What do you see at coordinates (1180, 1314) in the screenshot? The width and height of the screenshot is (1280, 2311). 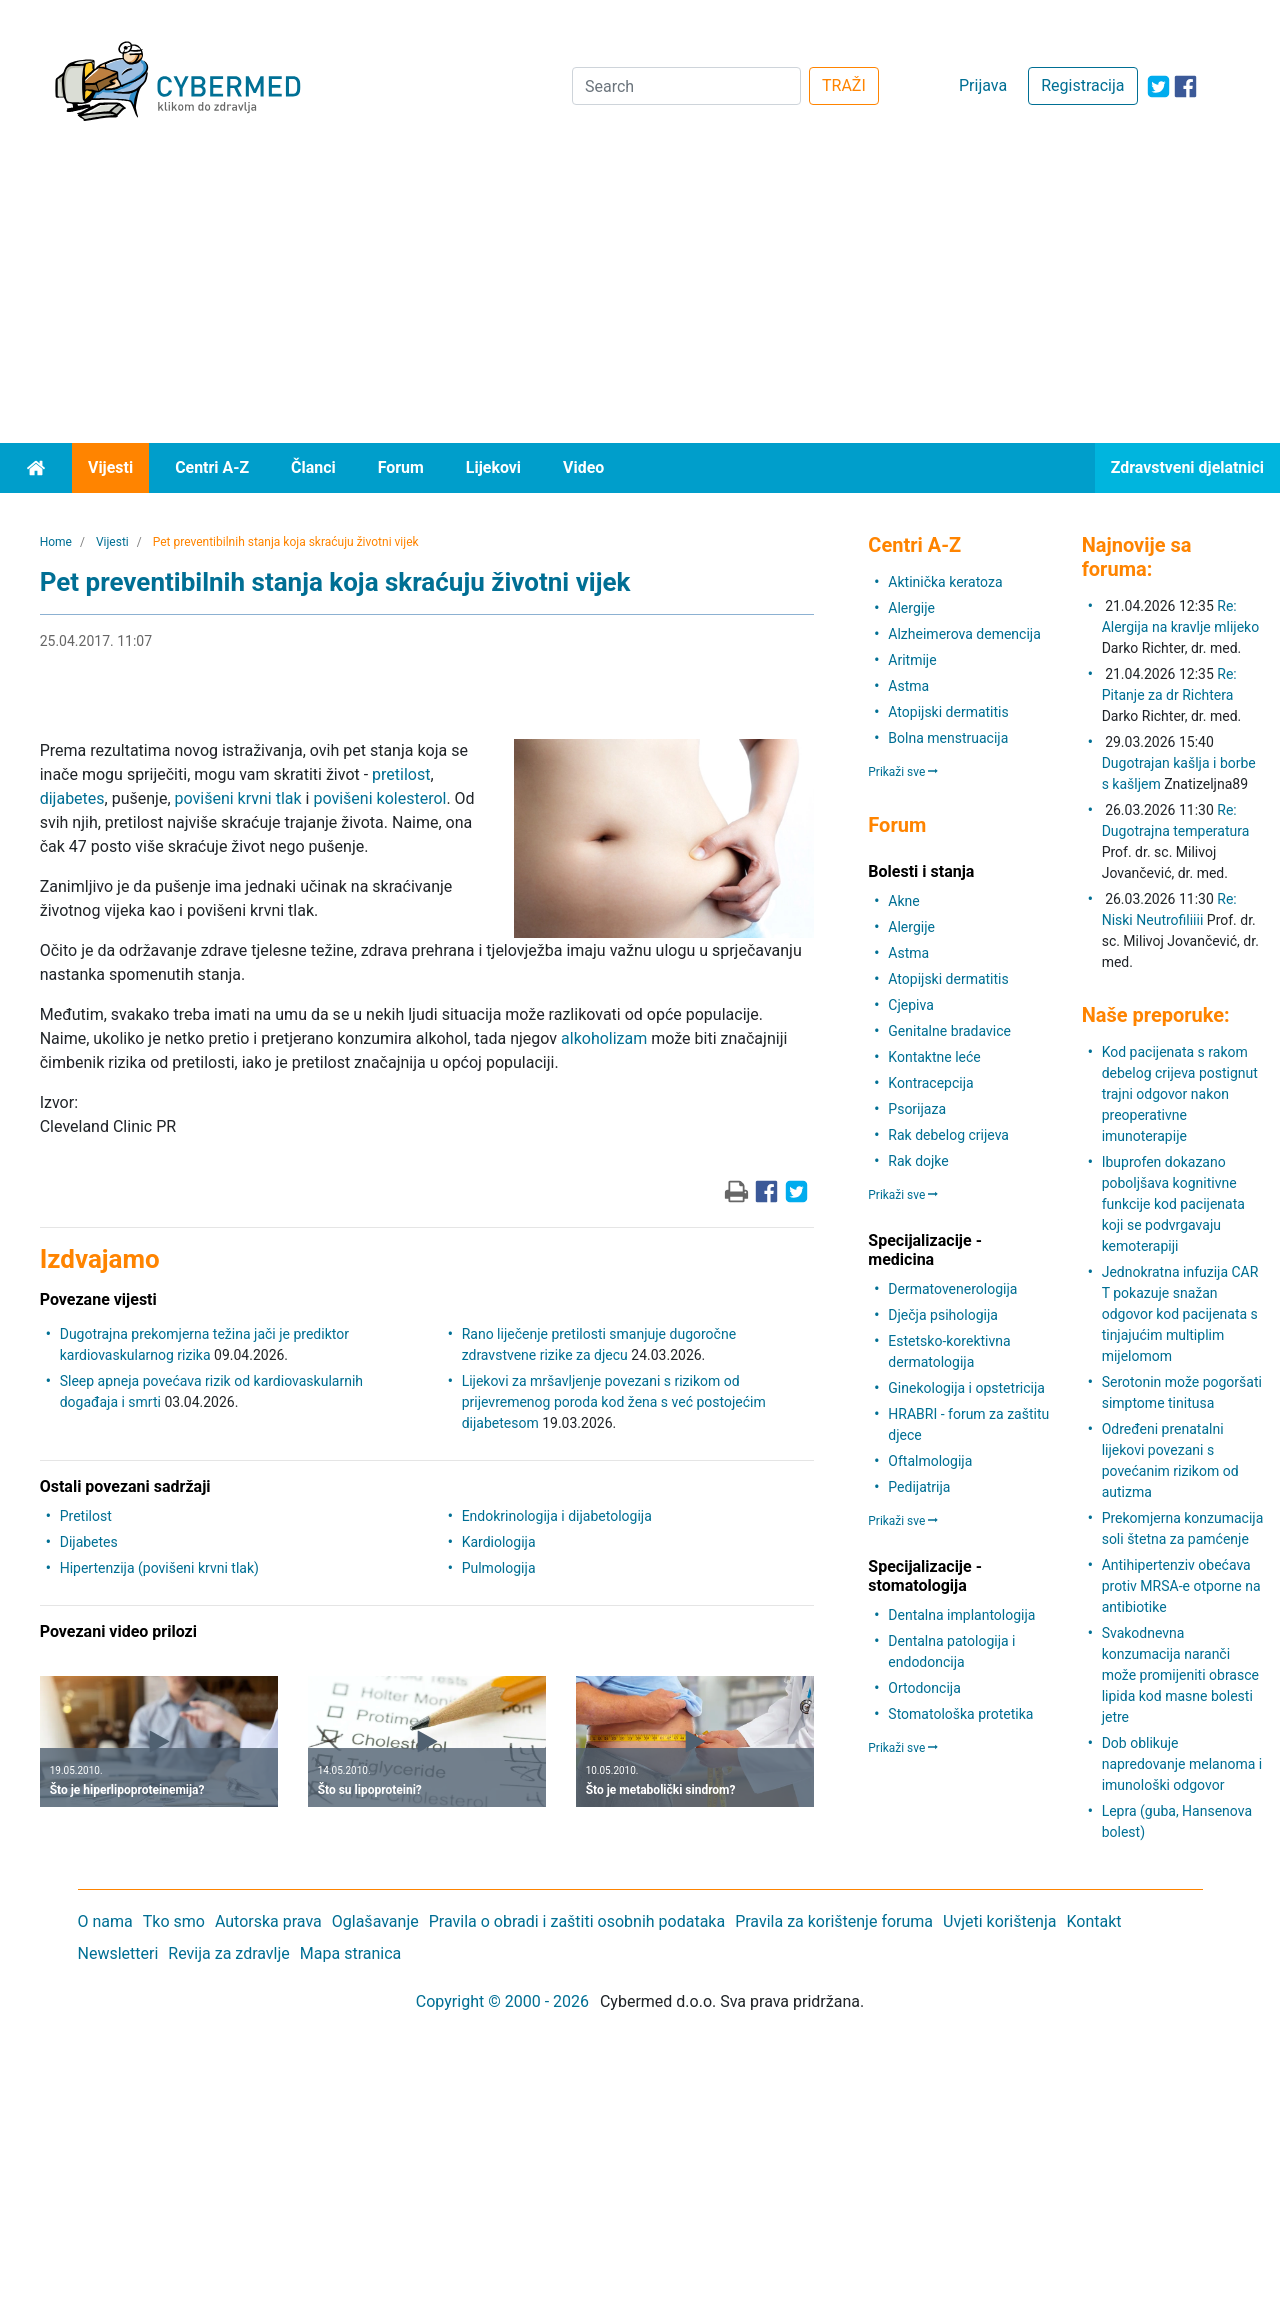 I see `Jednokratna infuzija CAR T pokazuje snažan odgovor kod pacijenata s tinjajućim multiplim mijelomom` at bounding box center [1180, 1314].